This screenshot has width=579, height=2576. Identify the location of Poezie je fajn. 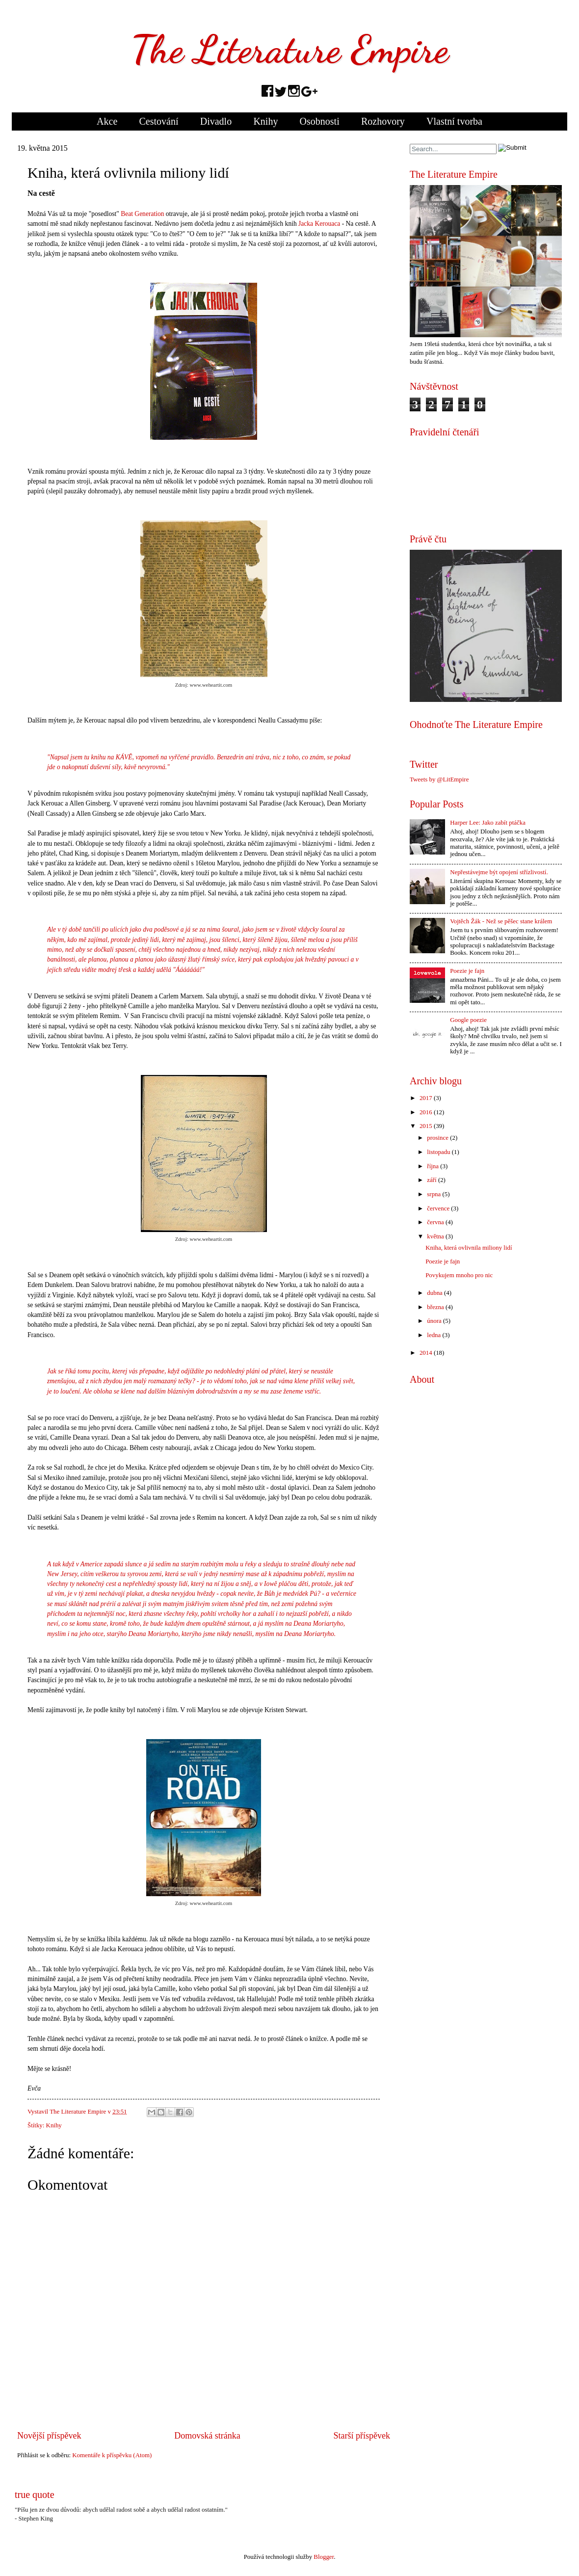
(467, 970).